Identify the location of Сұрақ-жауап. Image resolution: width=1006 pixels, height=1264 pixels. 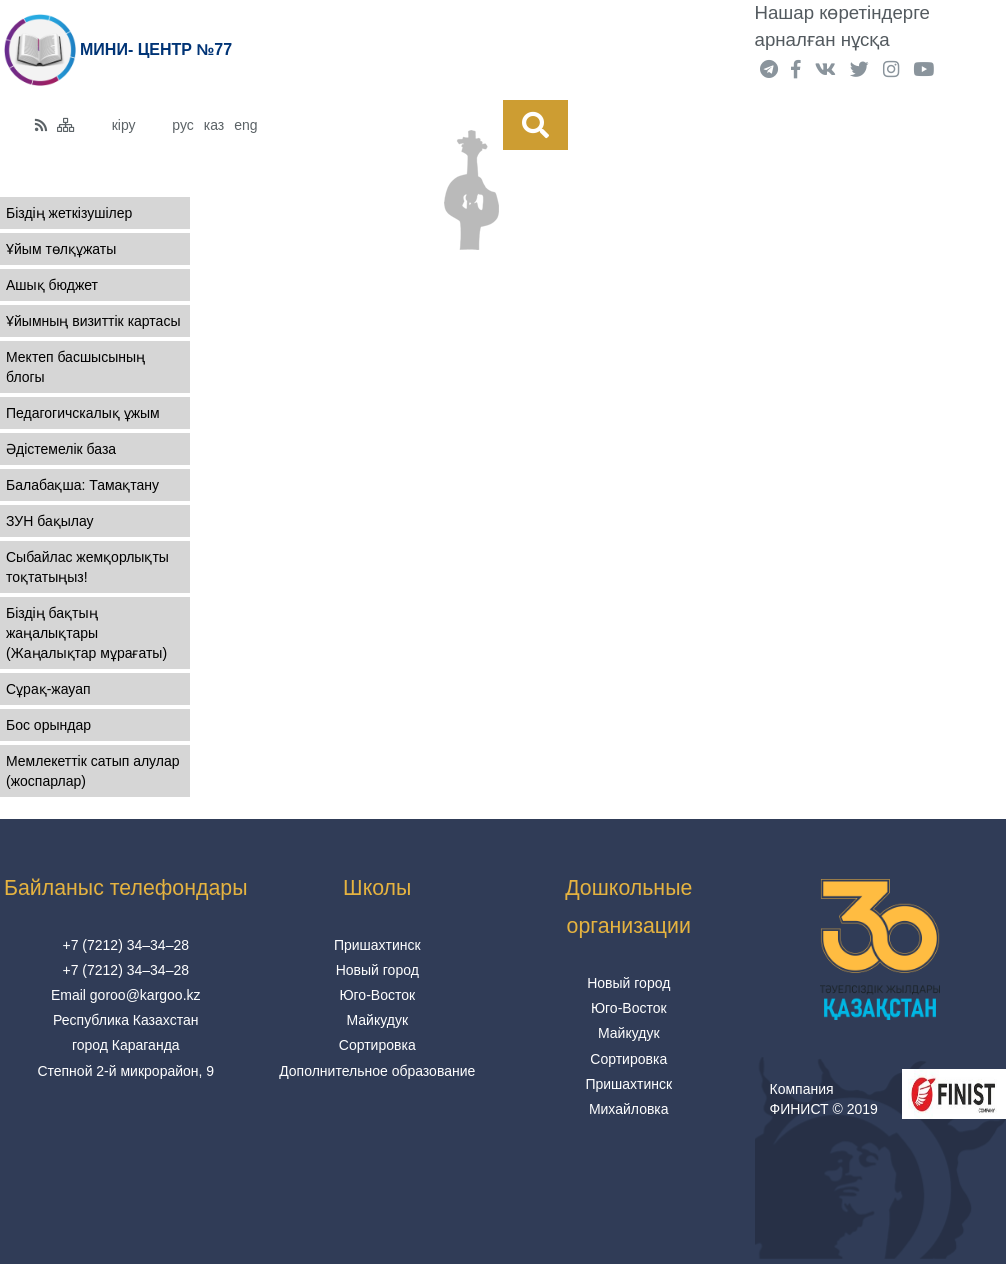
(48, 689).